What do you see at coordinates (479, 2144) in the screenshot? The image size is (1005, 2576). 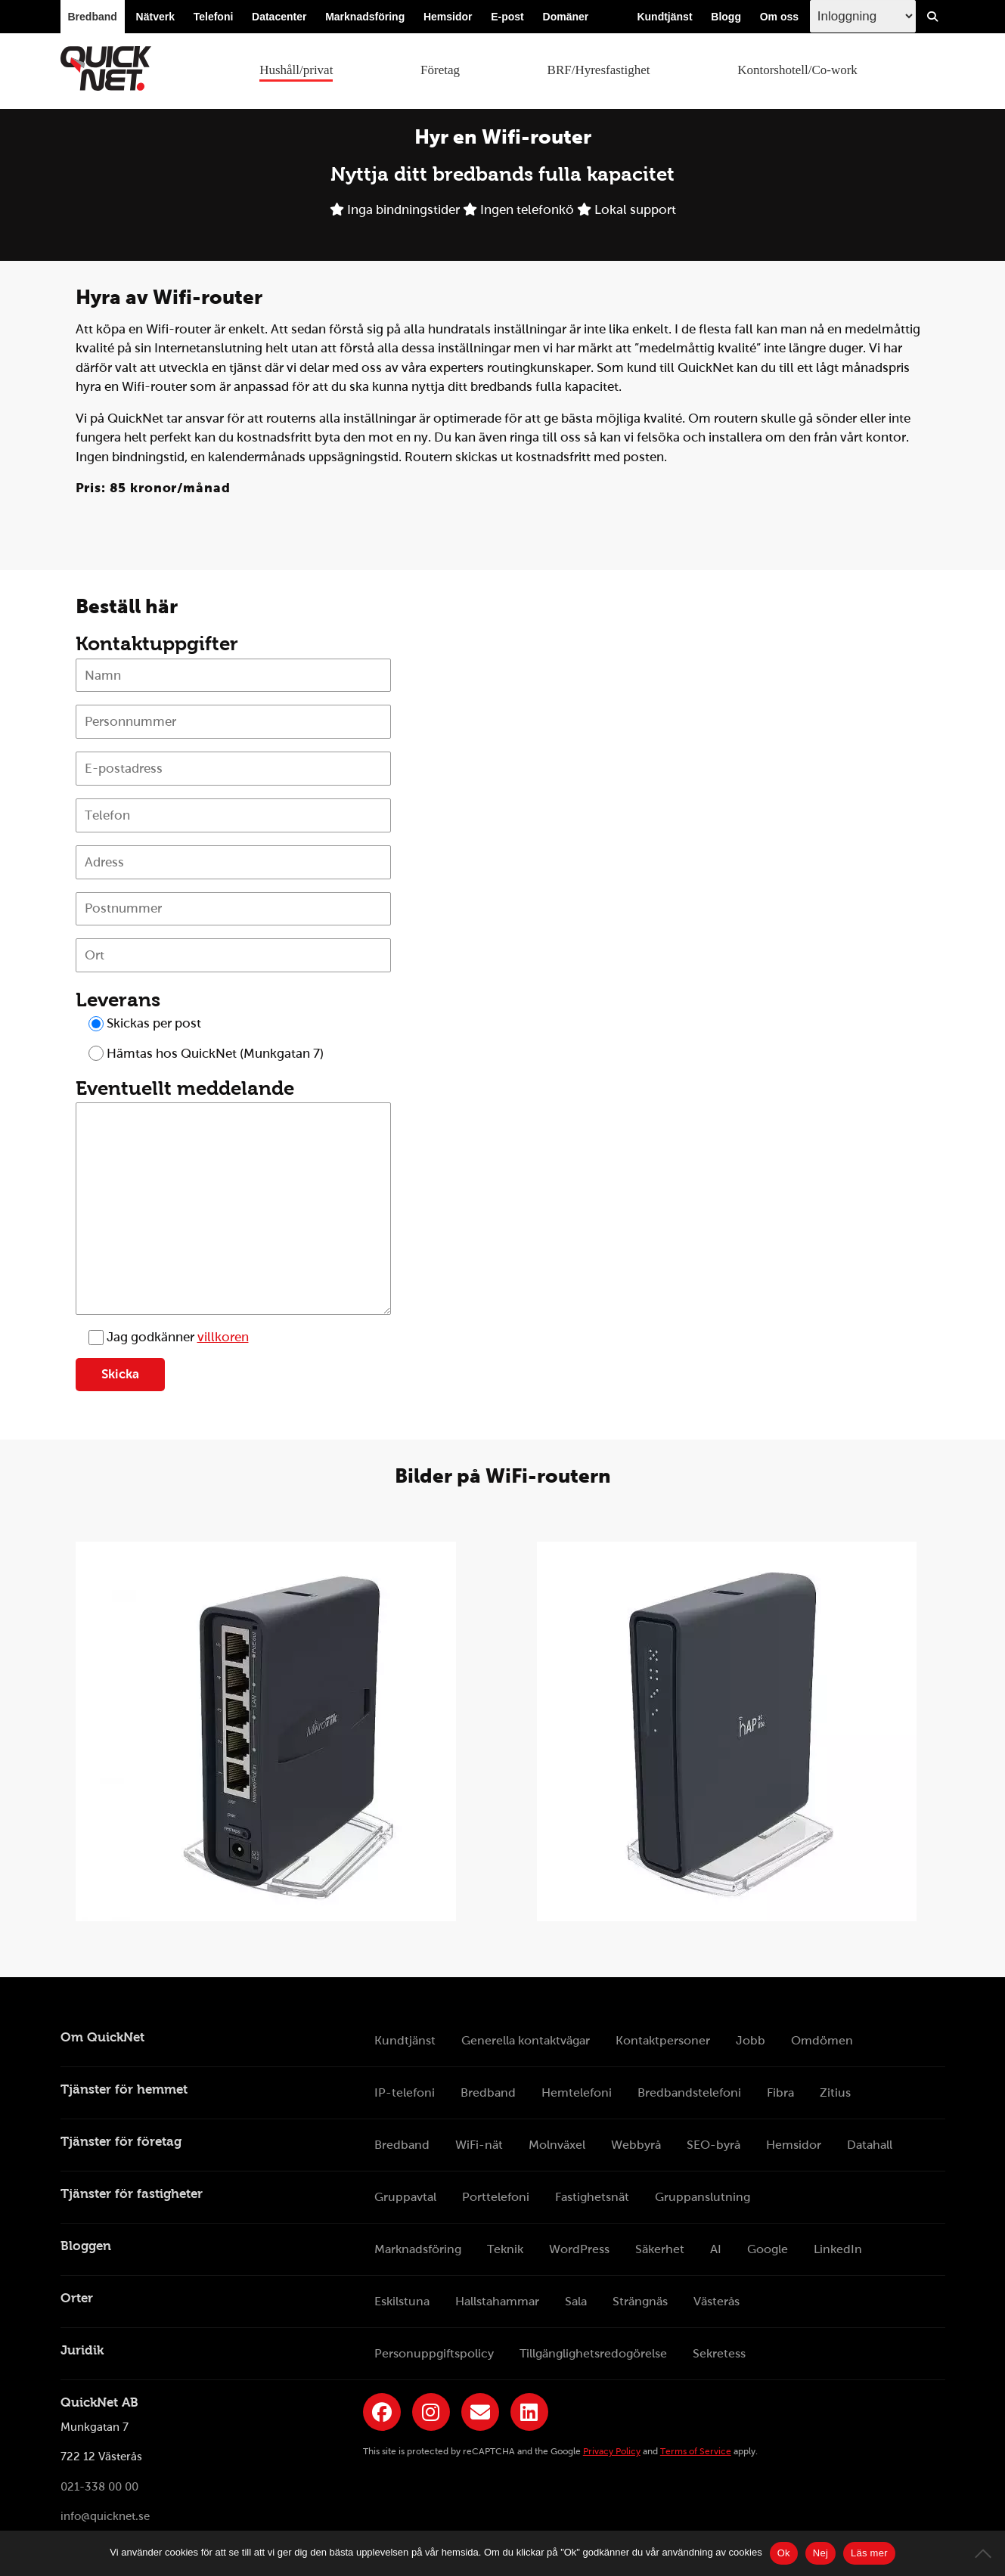 I see `WiFi-nät` at bounding box center [479, 2144].